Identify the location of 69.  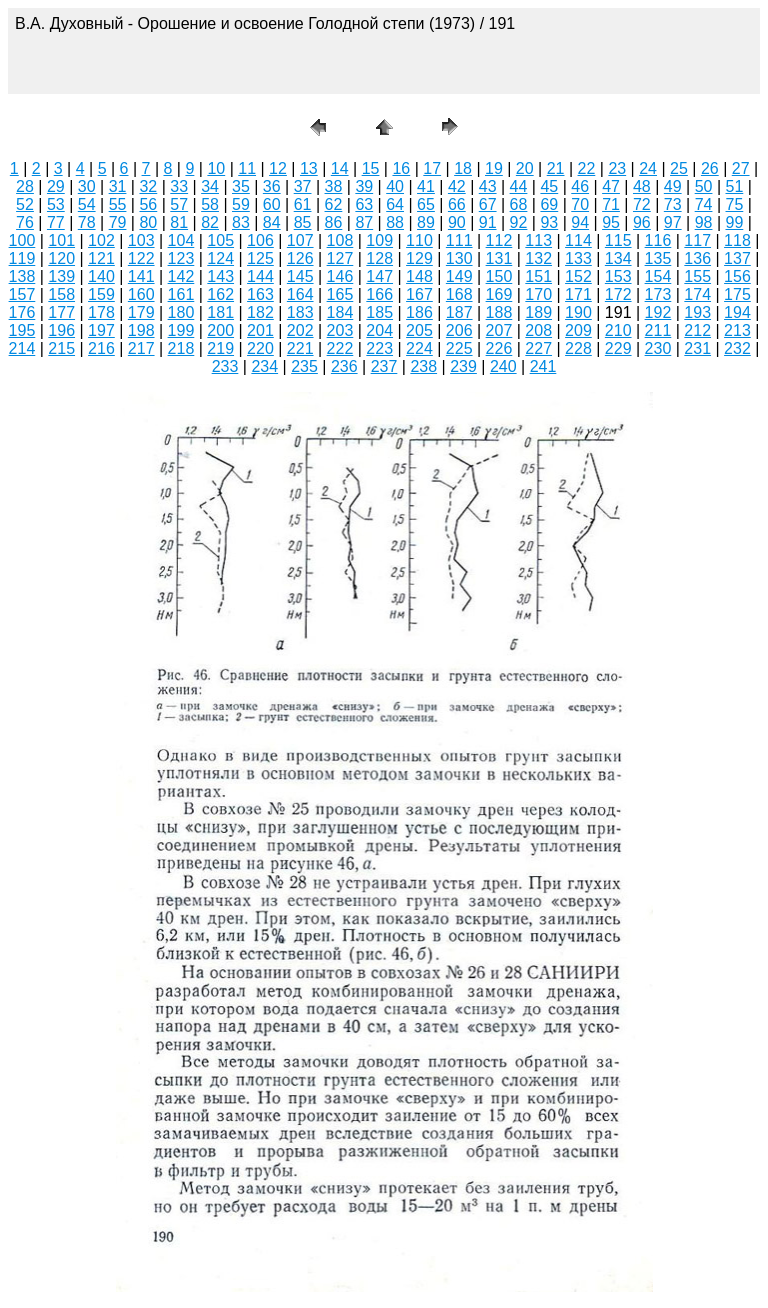
(549, 204).